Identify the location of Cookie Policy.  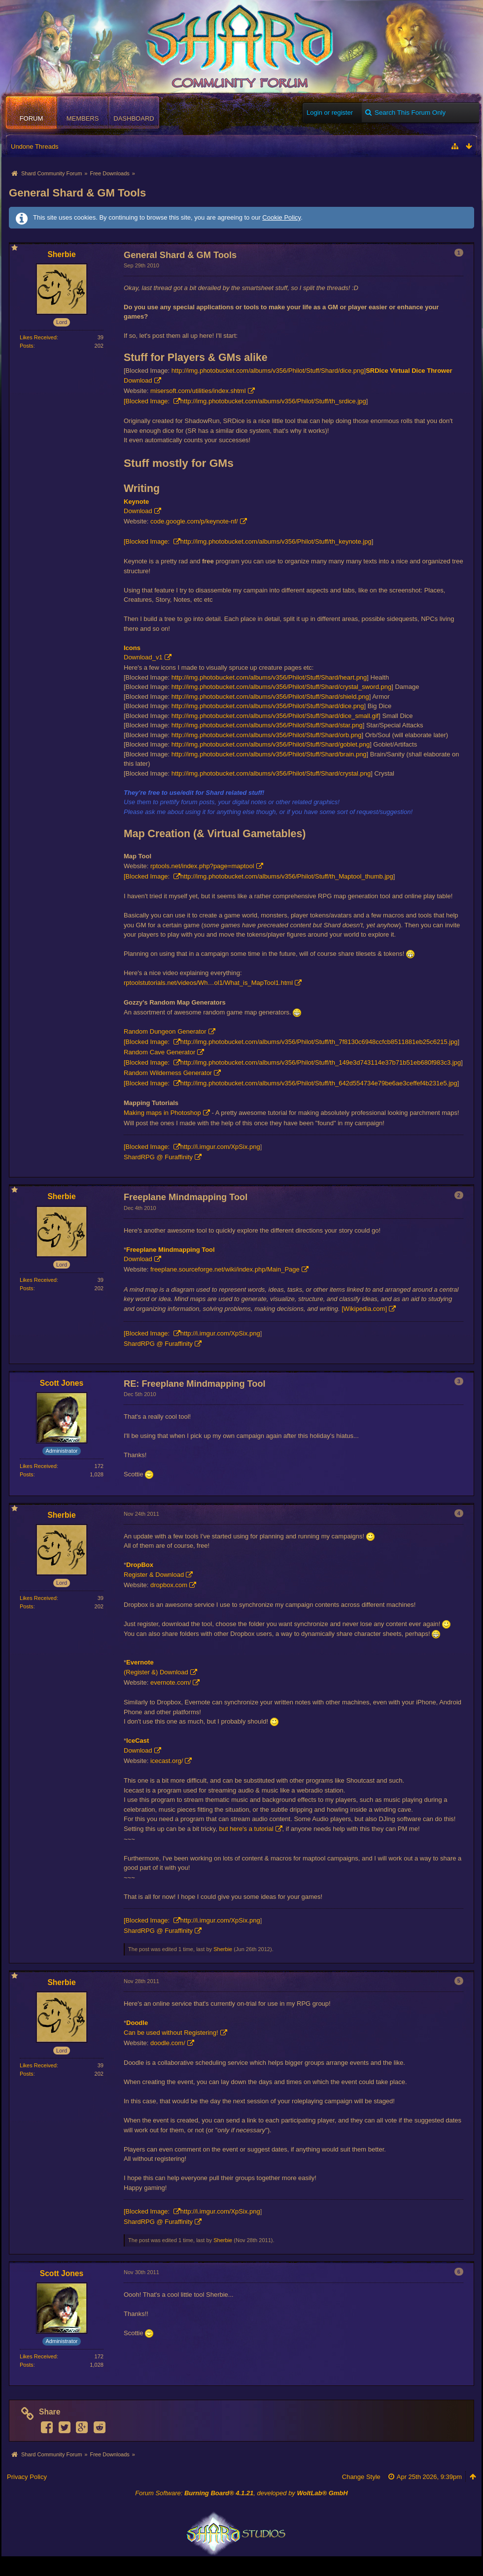
(281, 217).